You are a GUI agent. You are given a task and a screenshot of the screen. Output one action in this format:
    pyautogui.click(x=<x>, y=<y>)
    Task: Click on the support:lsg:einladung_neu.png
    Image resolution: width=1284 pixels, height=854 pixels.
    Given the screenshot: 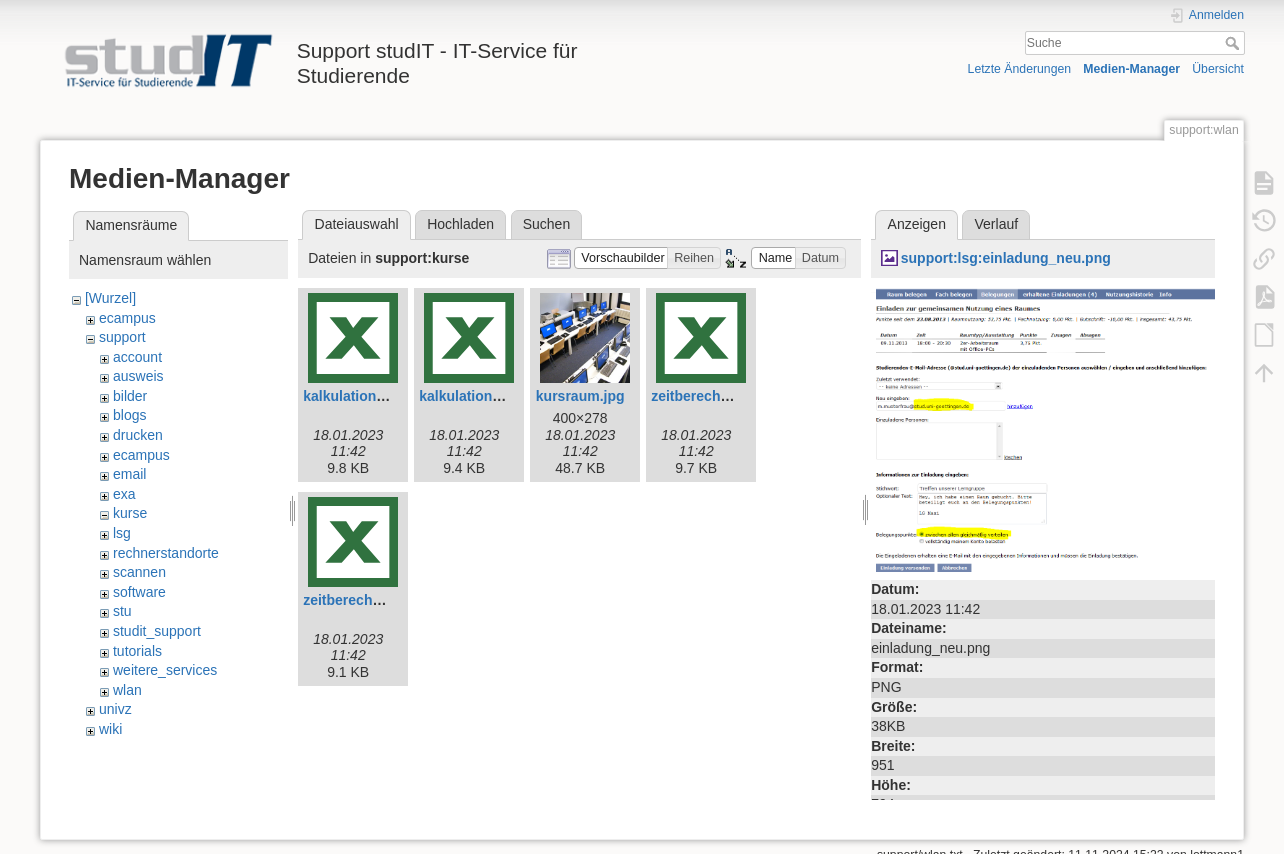 What is the action you would take?
    pyautogui.click(x=1006, y=258)
    